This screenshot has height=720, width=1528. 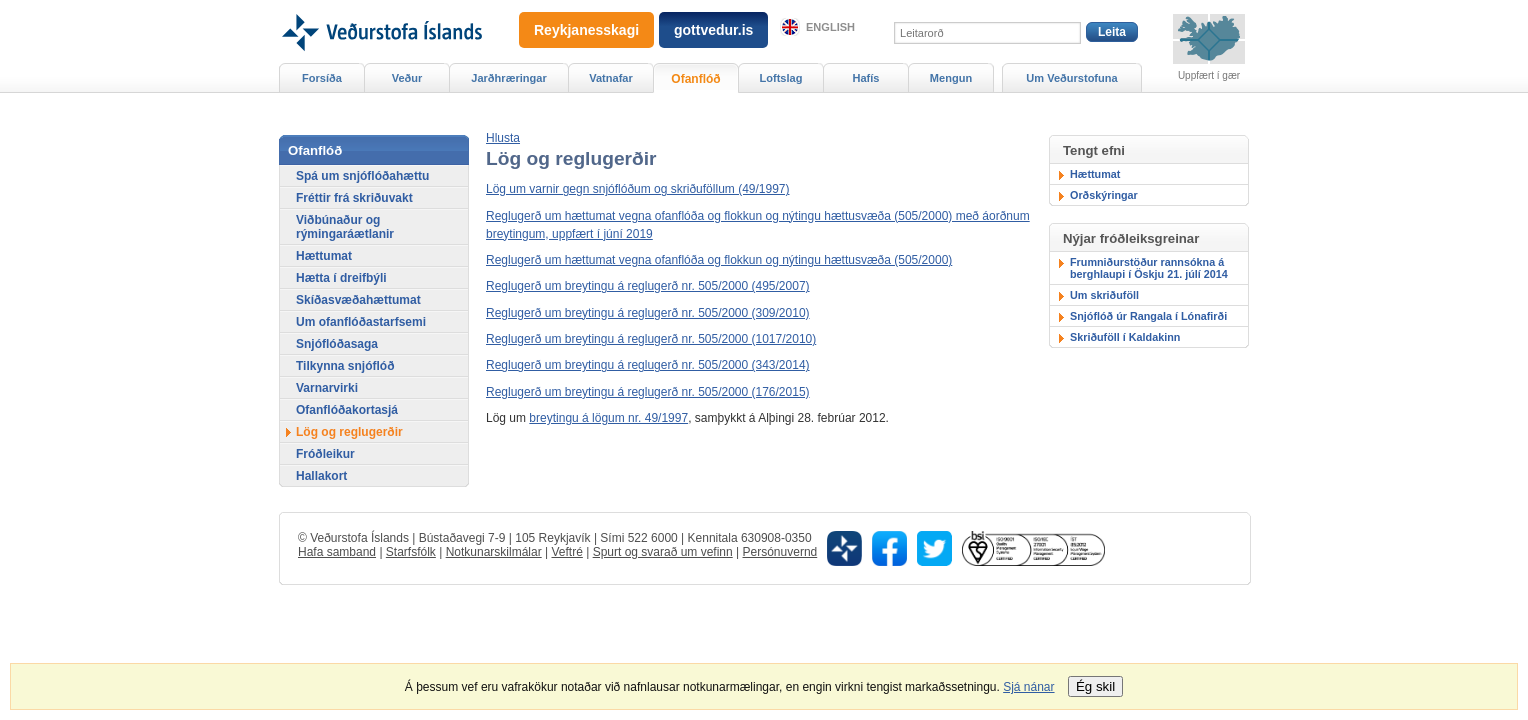 What do you see at coordinates (508, 78) in the screenshot?
I see `Jarðhræringar` at bounding box center [508, 78].